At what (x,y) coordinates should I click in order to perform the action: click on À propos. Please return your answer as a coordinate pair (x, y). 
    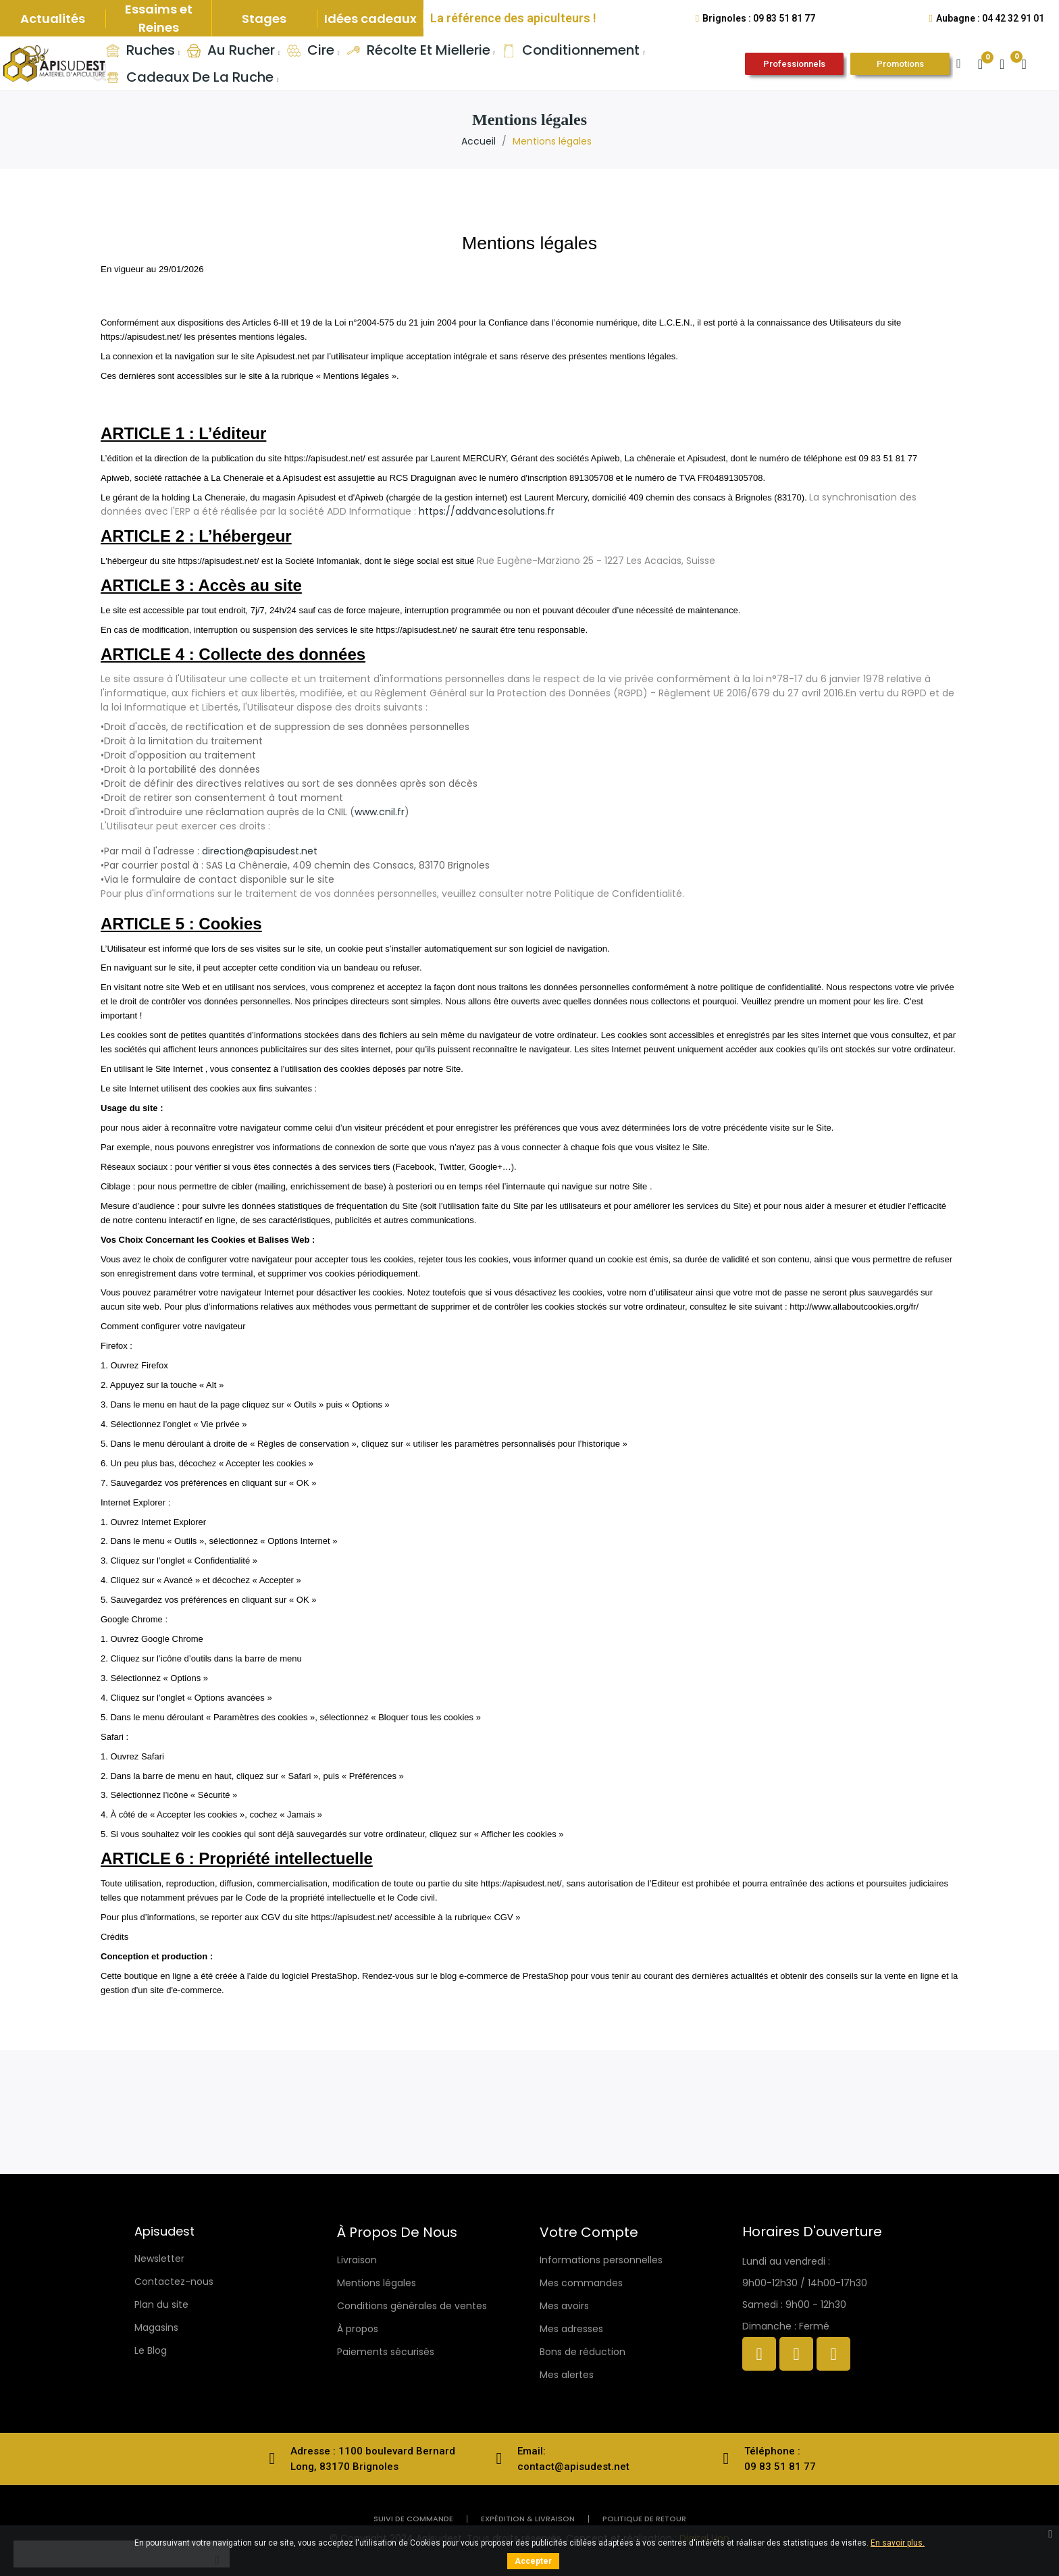
    Looking at the image, I should click on (357, 2329).